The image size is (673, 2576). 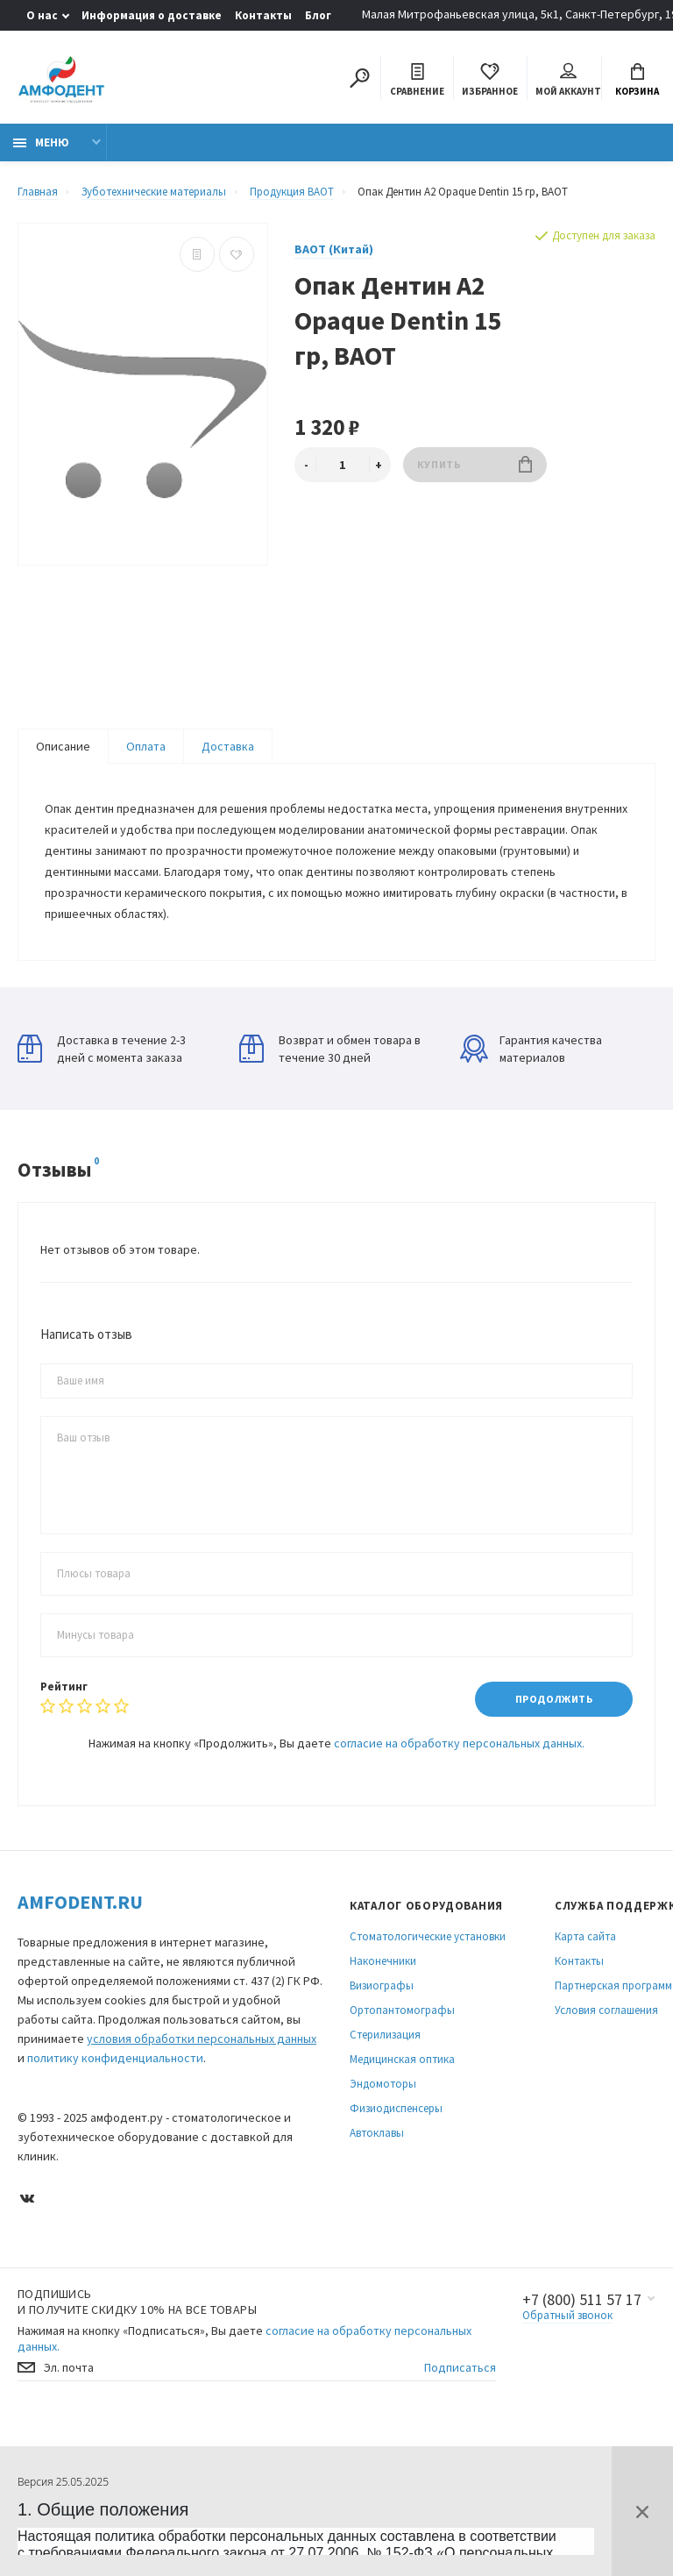 I want to click on Условия соглашения, so click(x=606, y=2010).